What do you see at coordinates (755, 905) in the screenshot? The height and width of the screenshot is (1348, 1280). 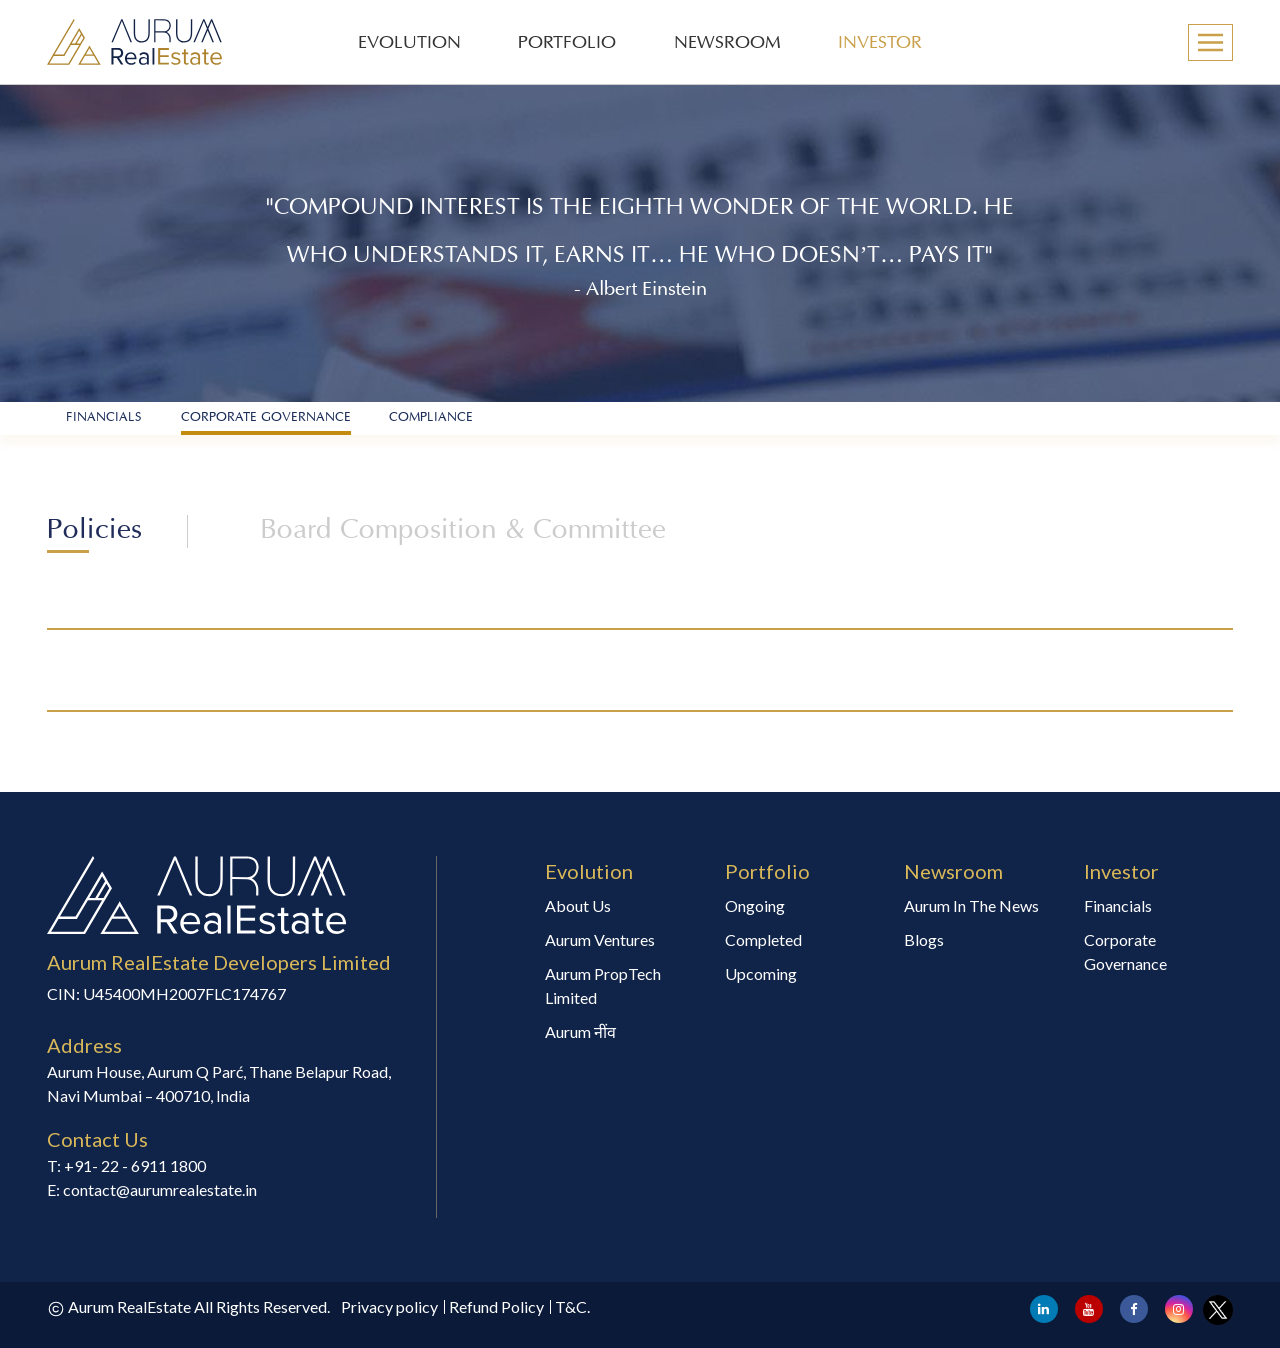 I see `Ongoing` at bounding box center [755, 905].